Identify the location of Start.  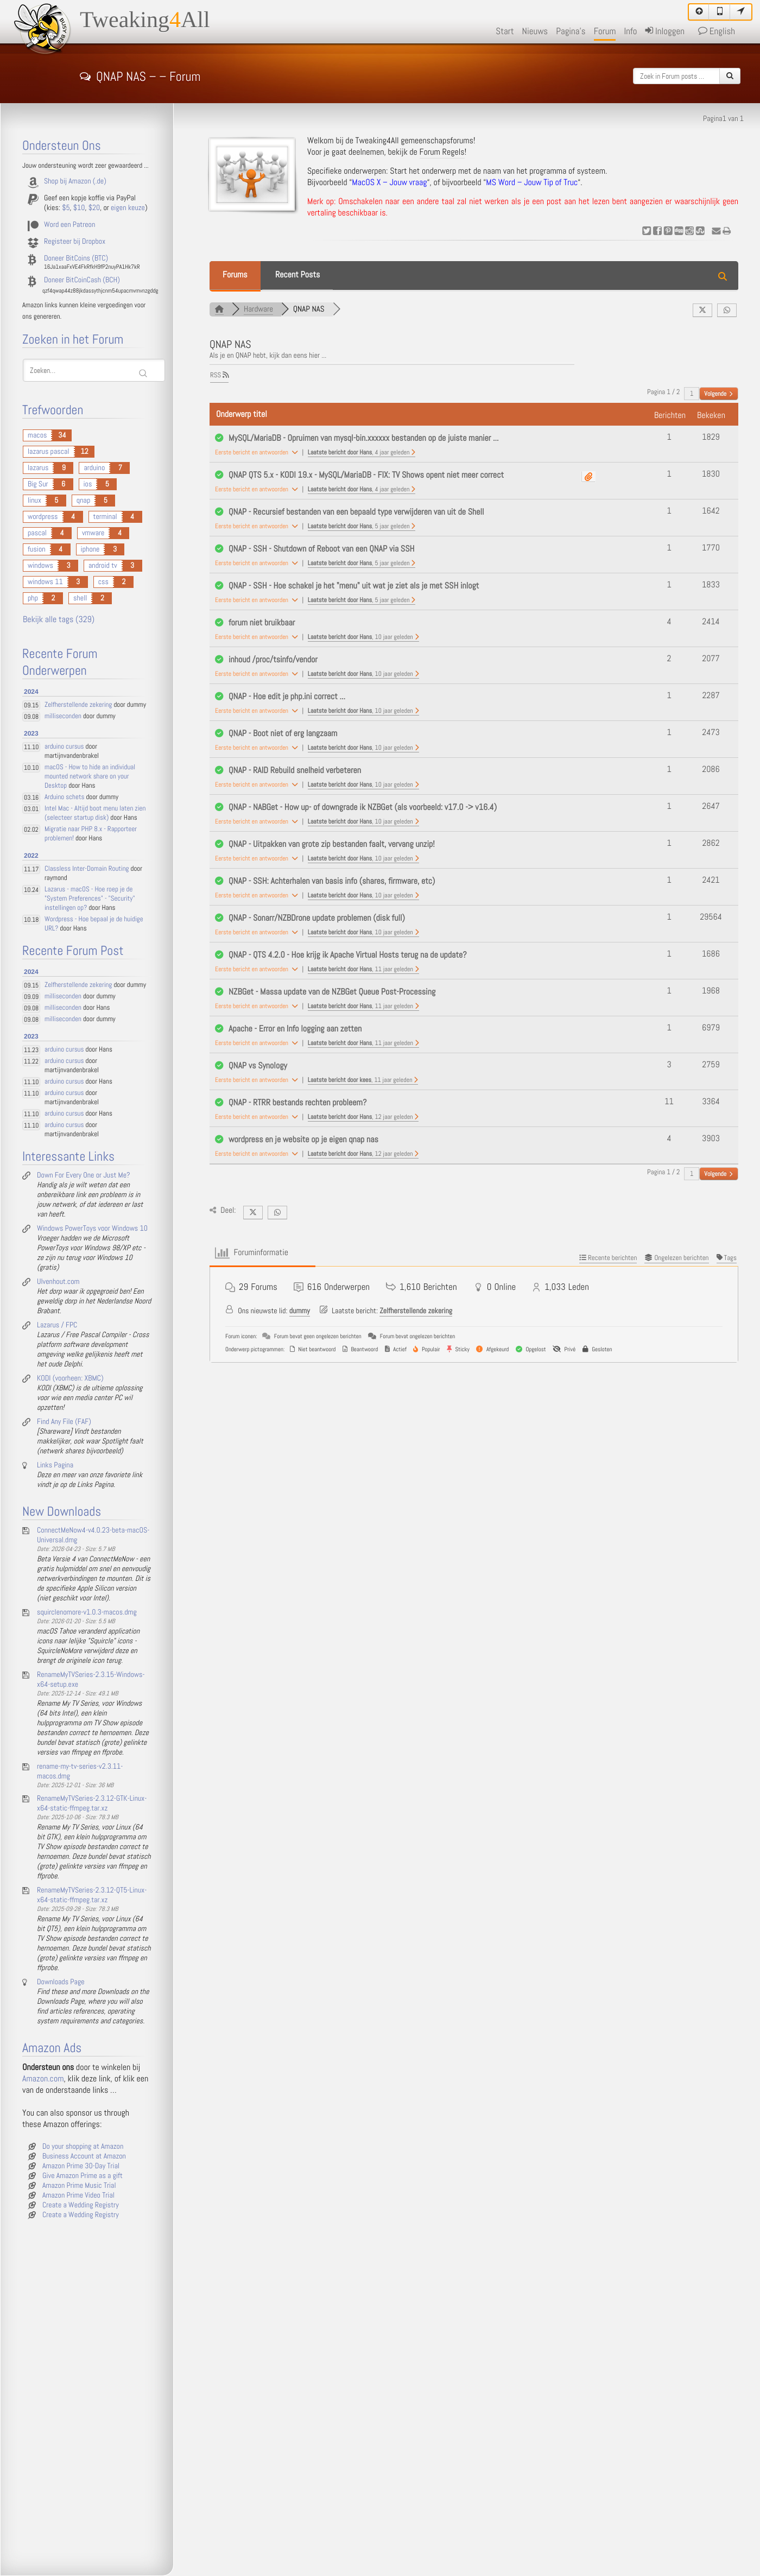
(505, 31).